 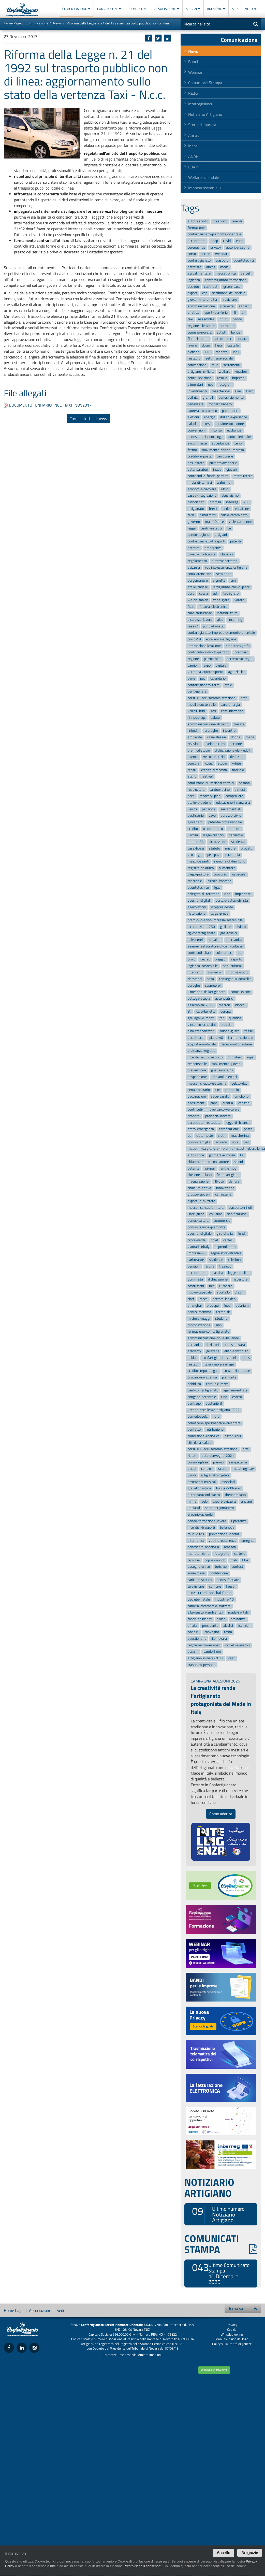 I want to click on artigianato, so click(x=196, y=508).